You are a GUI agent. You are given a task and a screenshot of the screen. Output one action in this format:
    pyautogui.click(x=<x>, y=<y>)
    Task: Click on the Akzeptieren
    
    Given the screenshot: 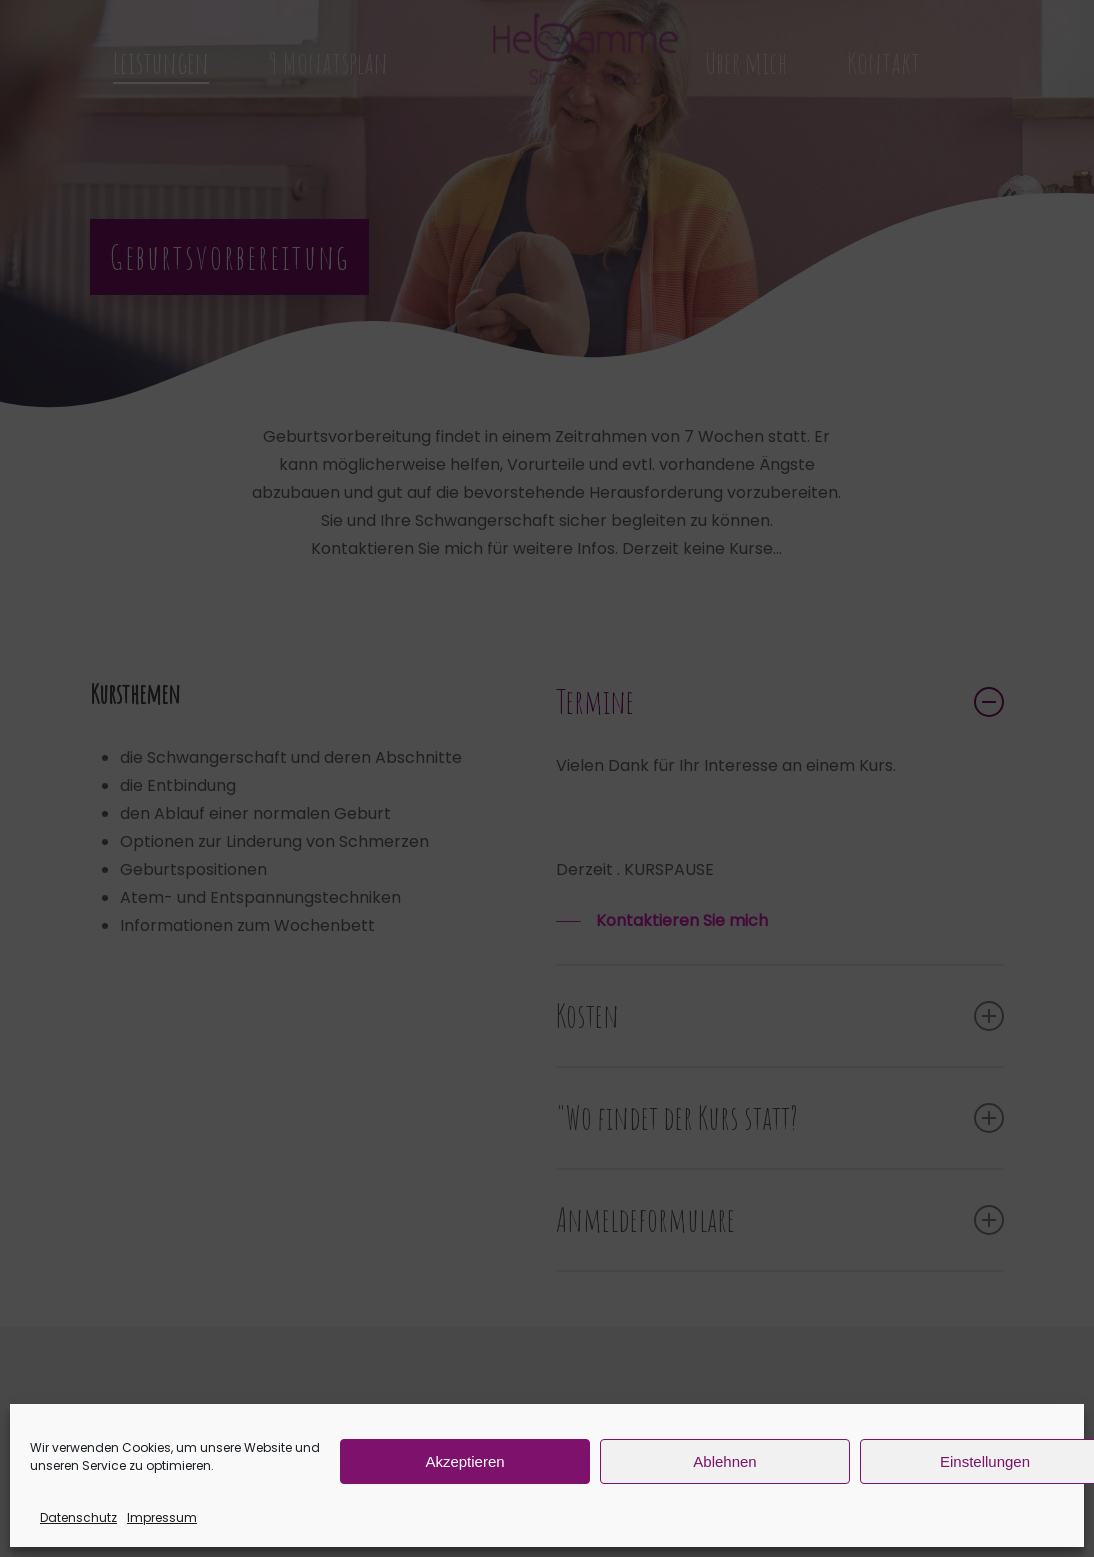 What is the action you would take?
    pyautogui.click(x=464, y=1461)
    